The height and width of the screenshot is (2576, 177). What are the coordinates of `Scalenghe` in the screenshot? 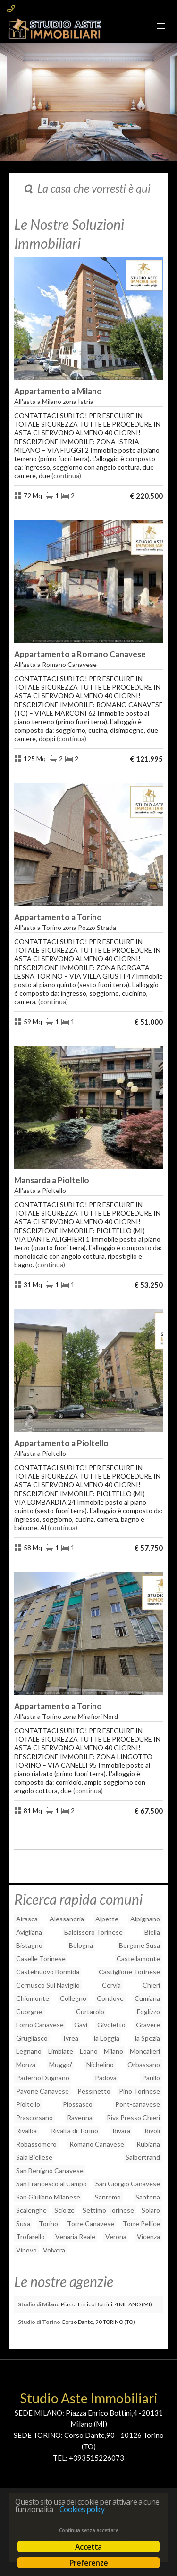 It's located at (31, 2210).